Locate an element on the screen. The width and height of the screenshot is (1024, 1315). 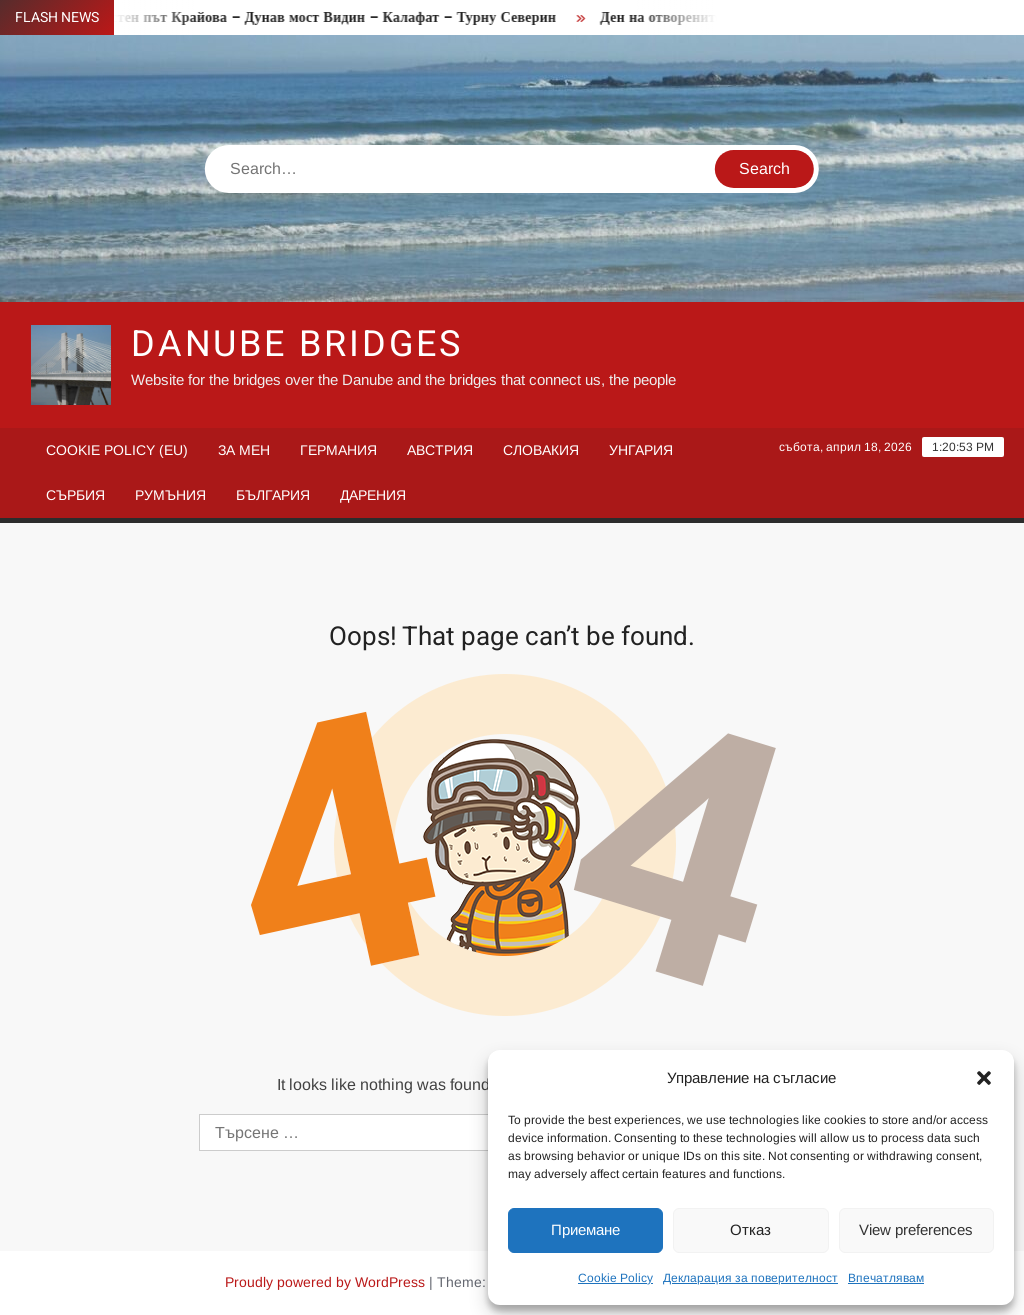
Cookie Policy (EU) is located at coordinates (117, 450).